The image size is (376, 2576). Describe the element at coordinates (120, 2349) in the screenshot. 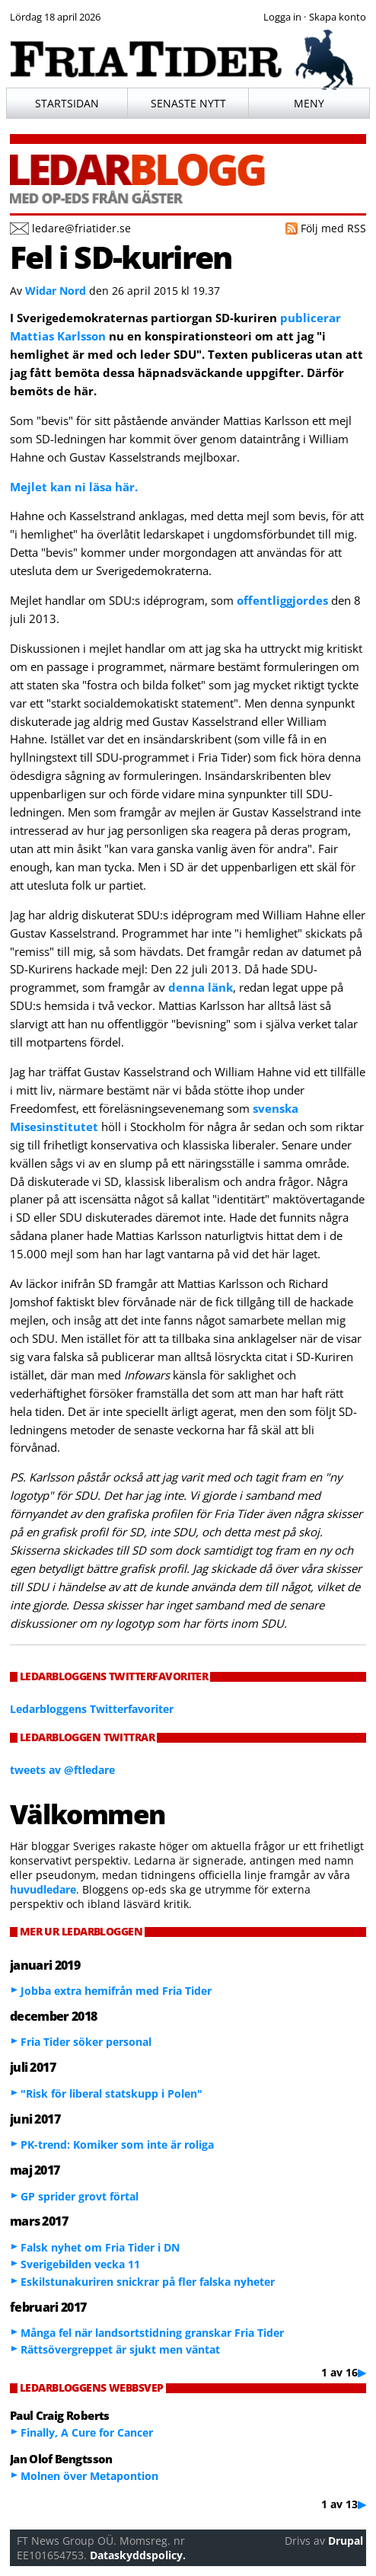

I see `Rättsövergreppet är sjukt men väntat` at that location.